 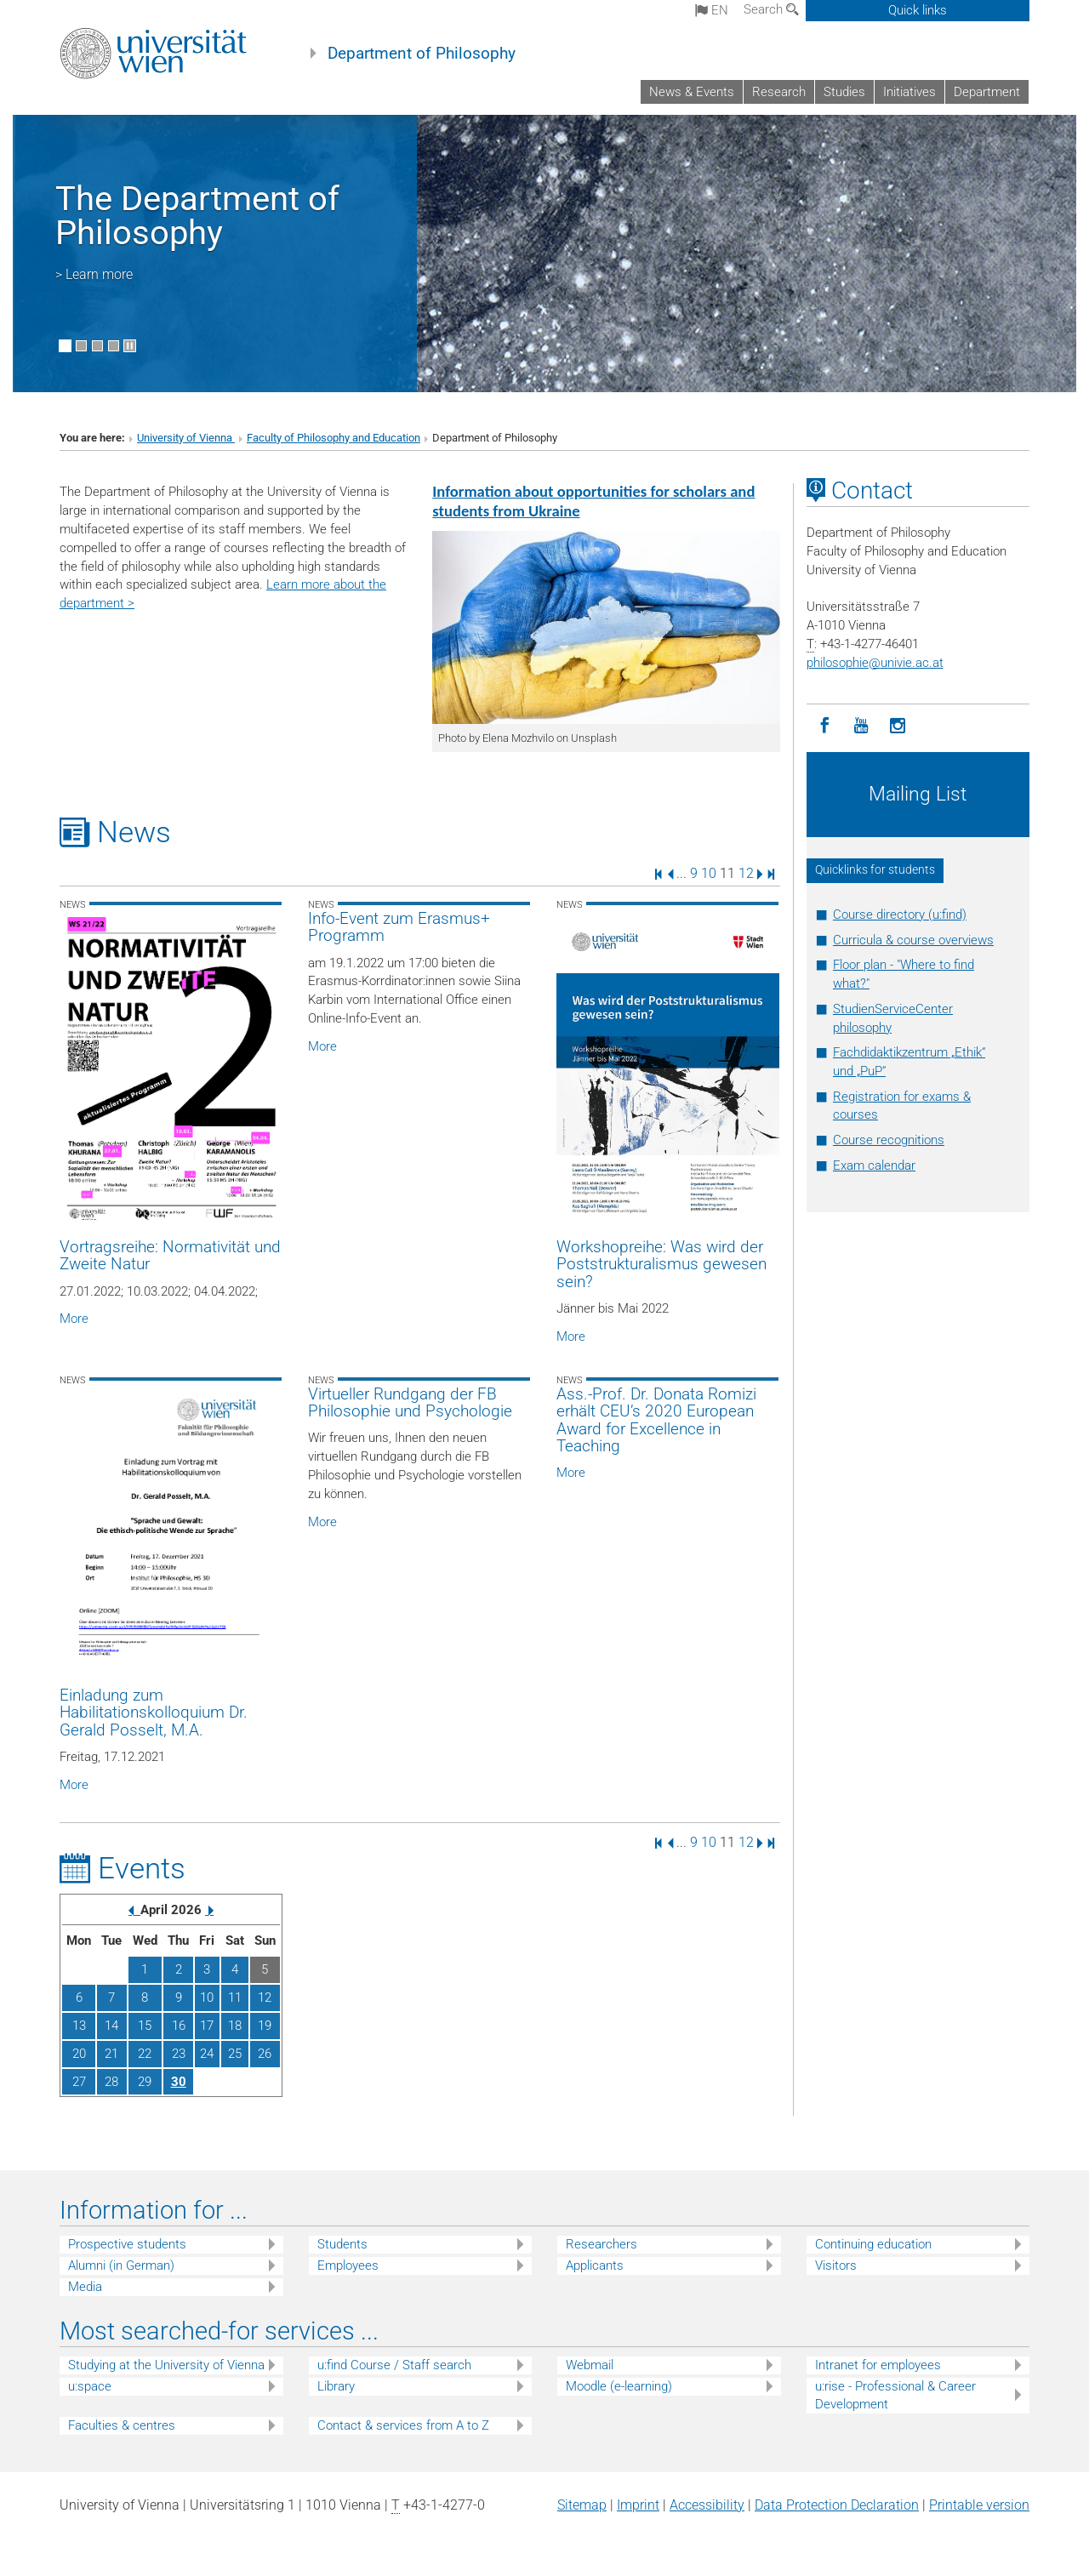 I want to click on en, so click(x=711, y=10).